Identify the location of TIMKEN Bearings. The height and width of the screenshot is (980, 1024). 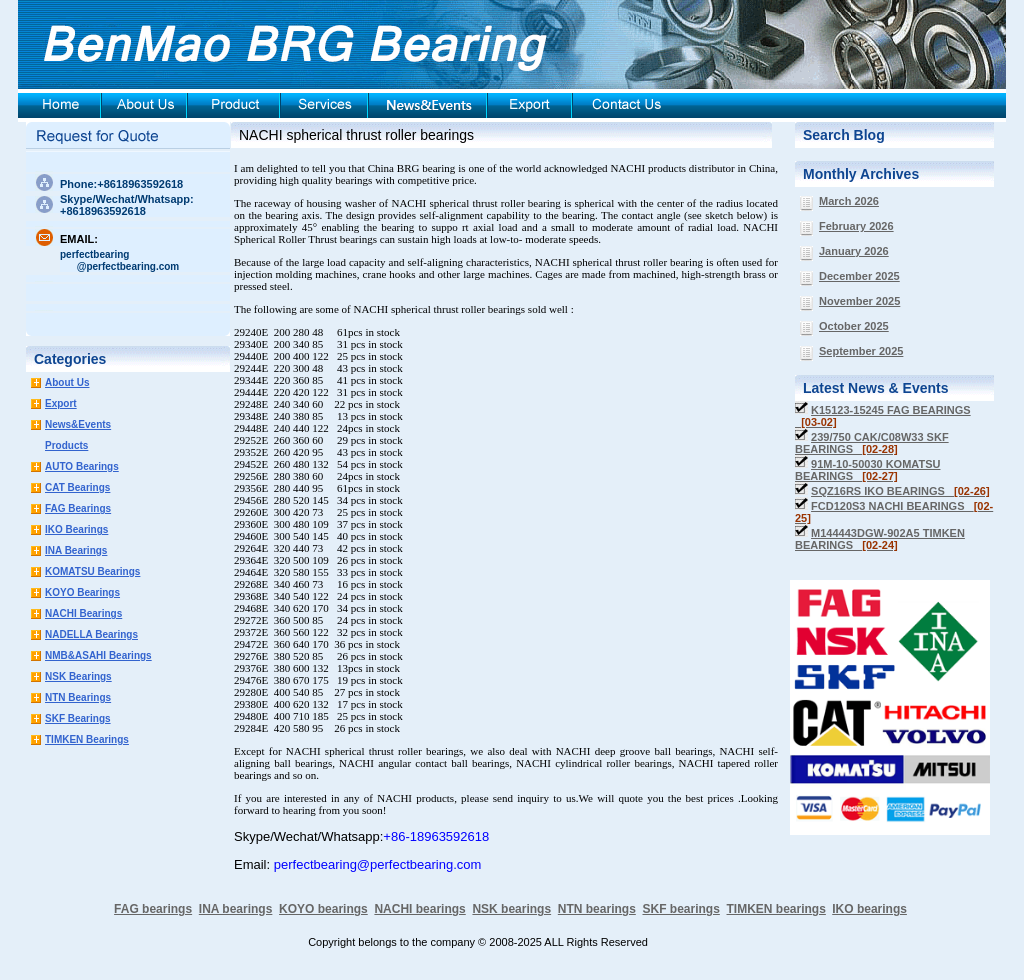
(87, 739).